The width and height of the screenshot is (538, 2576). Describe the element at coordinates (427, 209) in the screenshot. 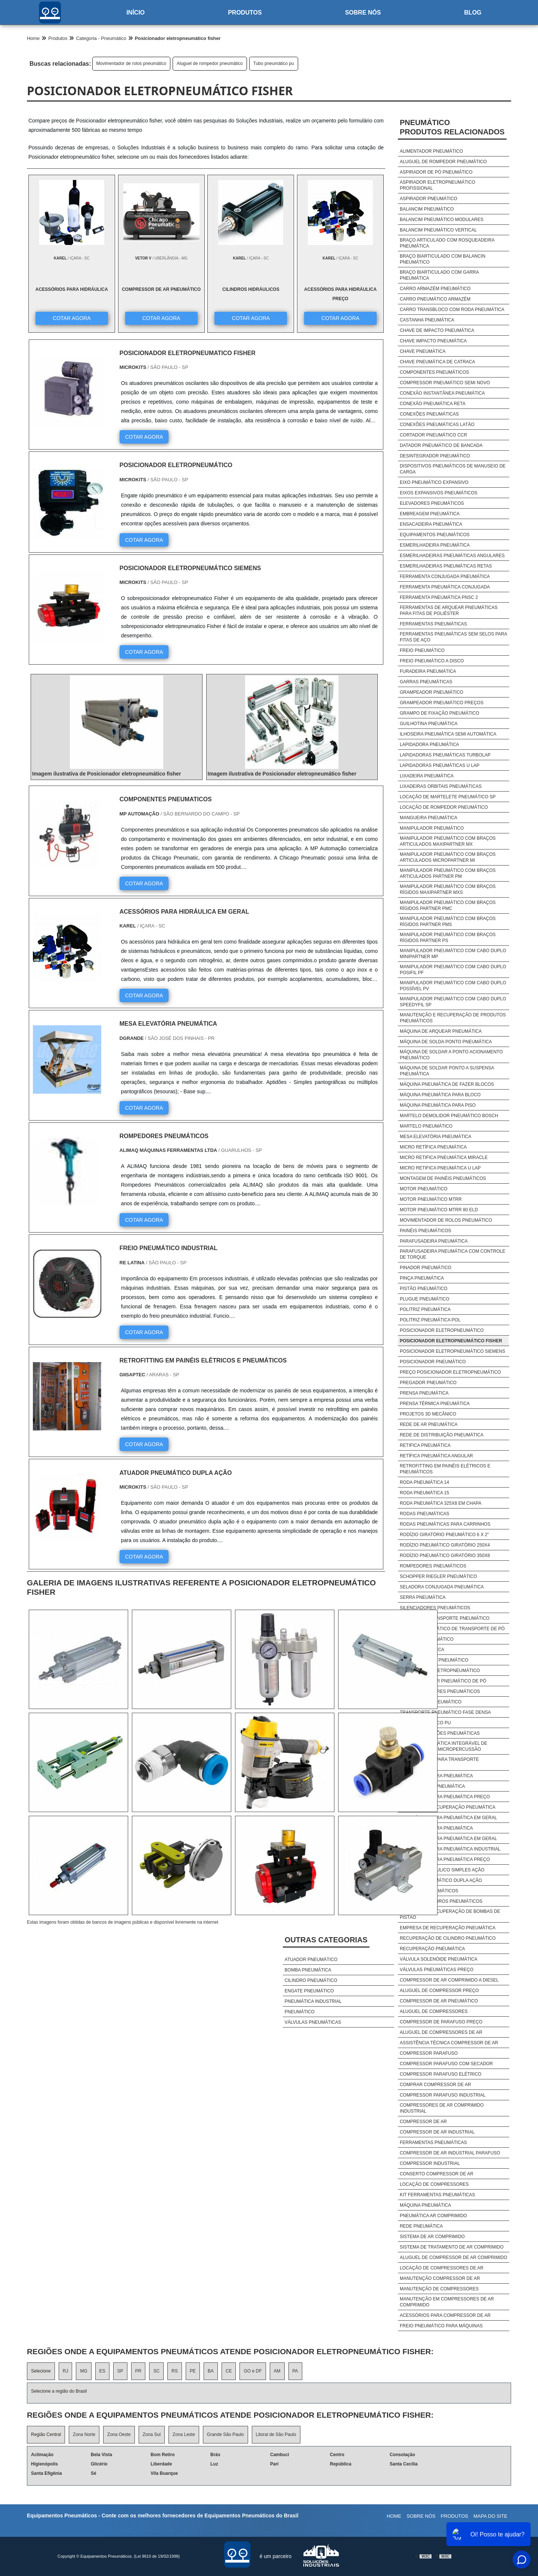

I see `Balancim pneumático` at that location.